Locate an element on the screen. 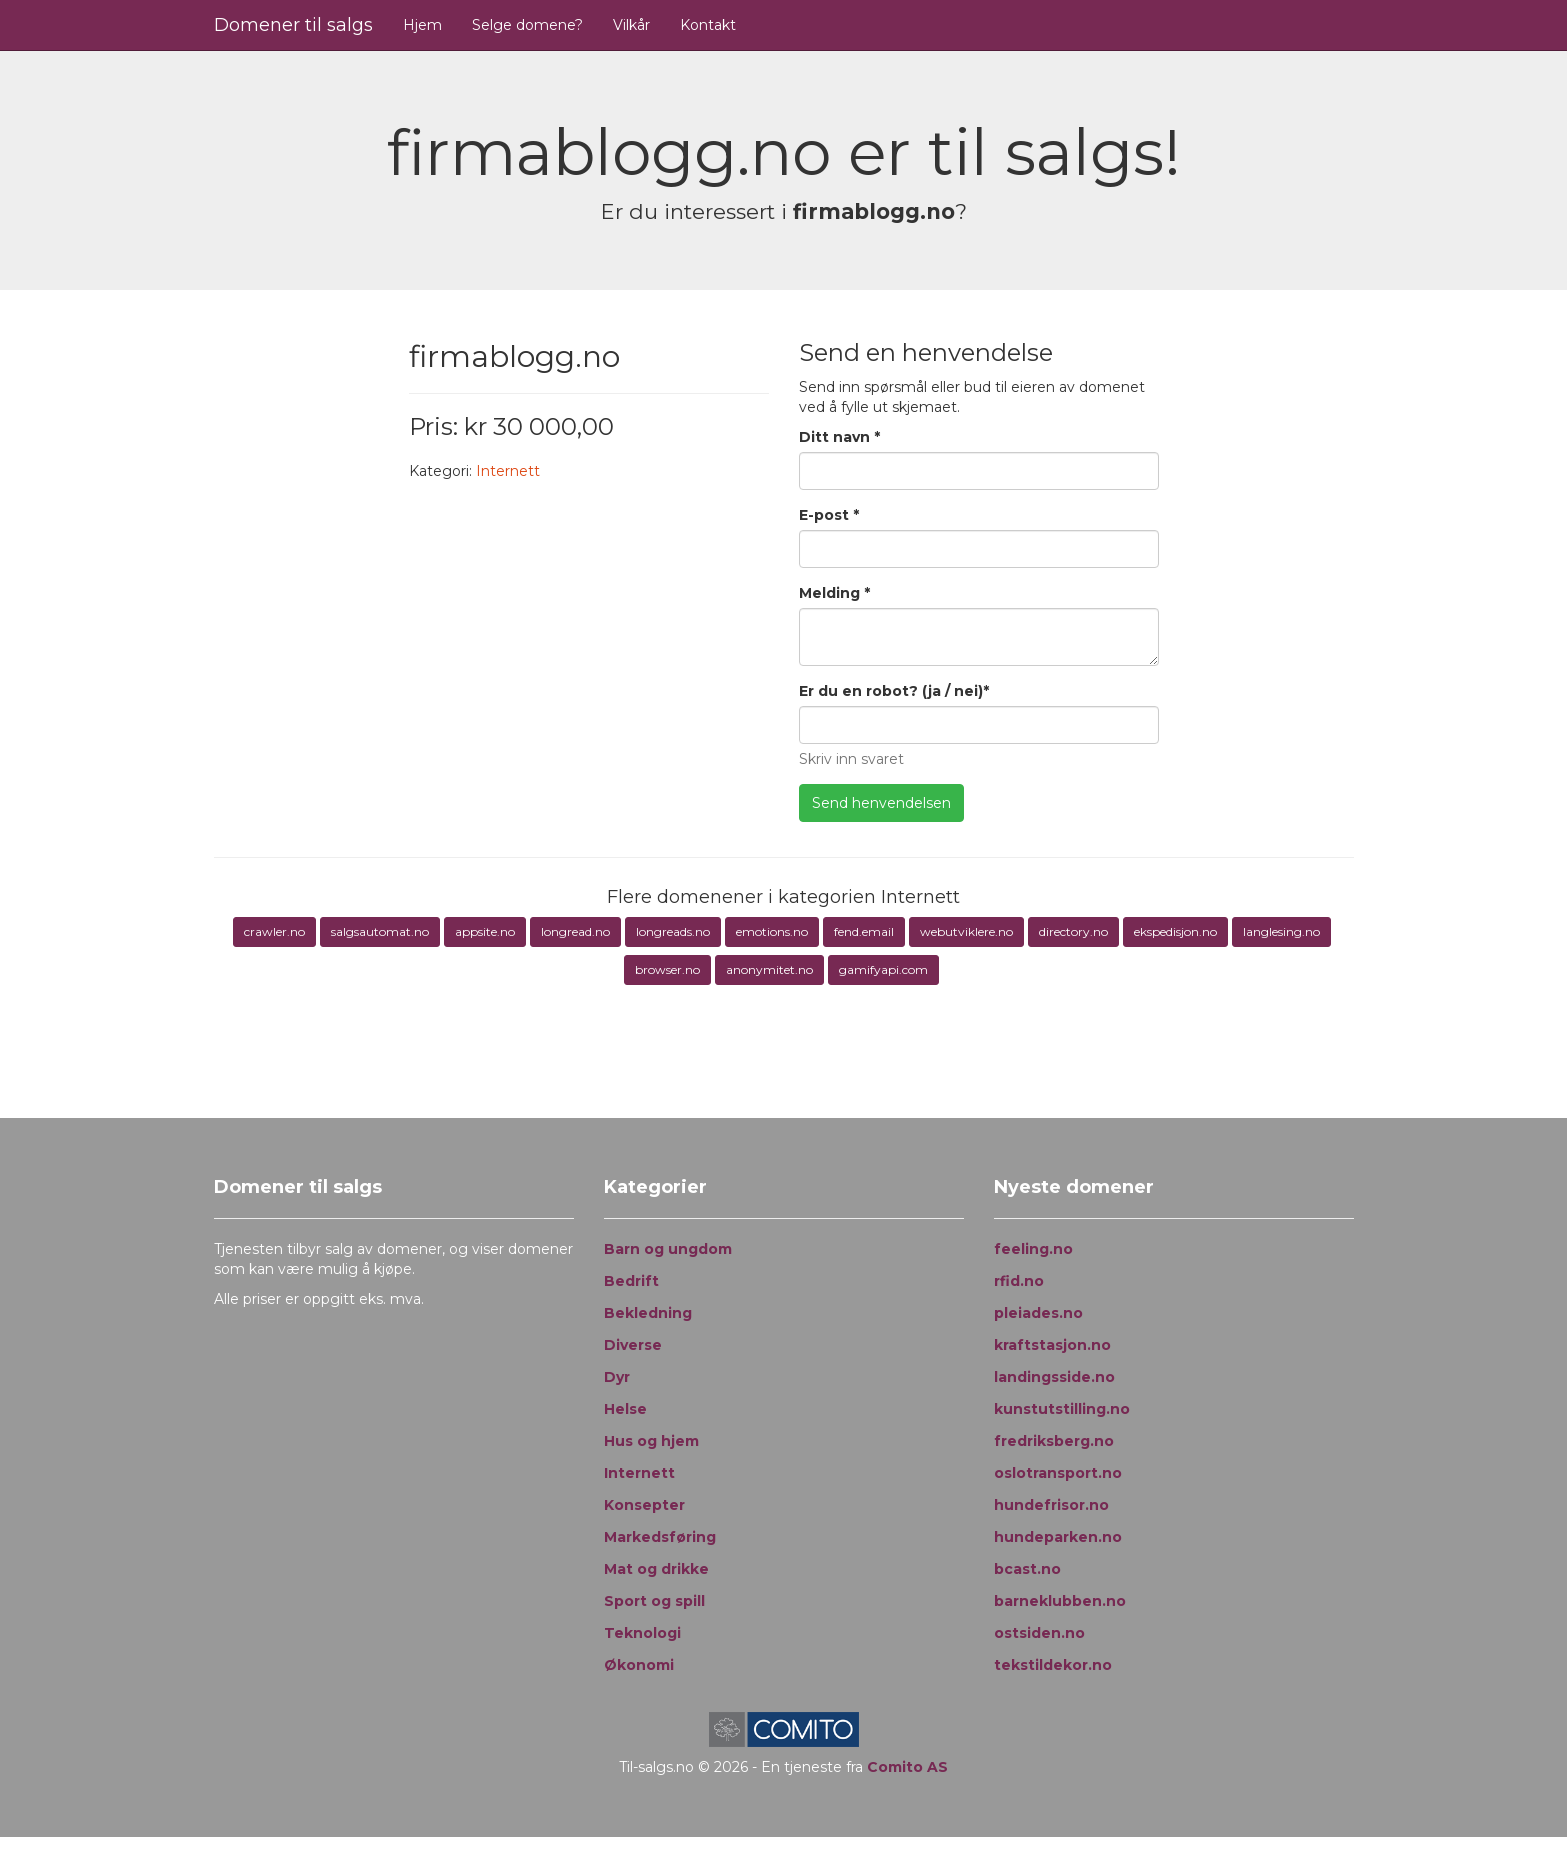 This screenshot has width=1567, height=1857. Vilkår is located at coordinates (631, 25).